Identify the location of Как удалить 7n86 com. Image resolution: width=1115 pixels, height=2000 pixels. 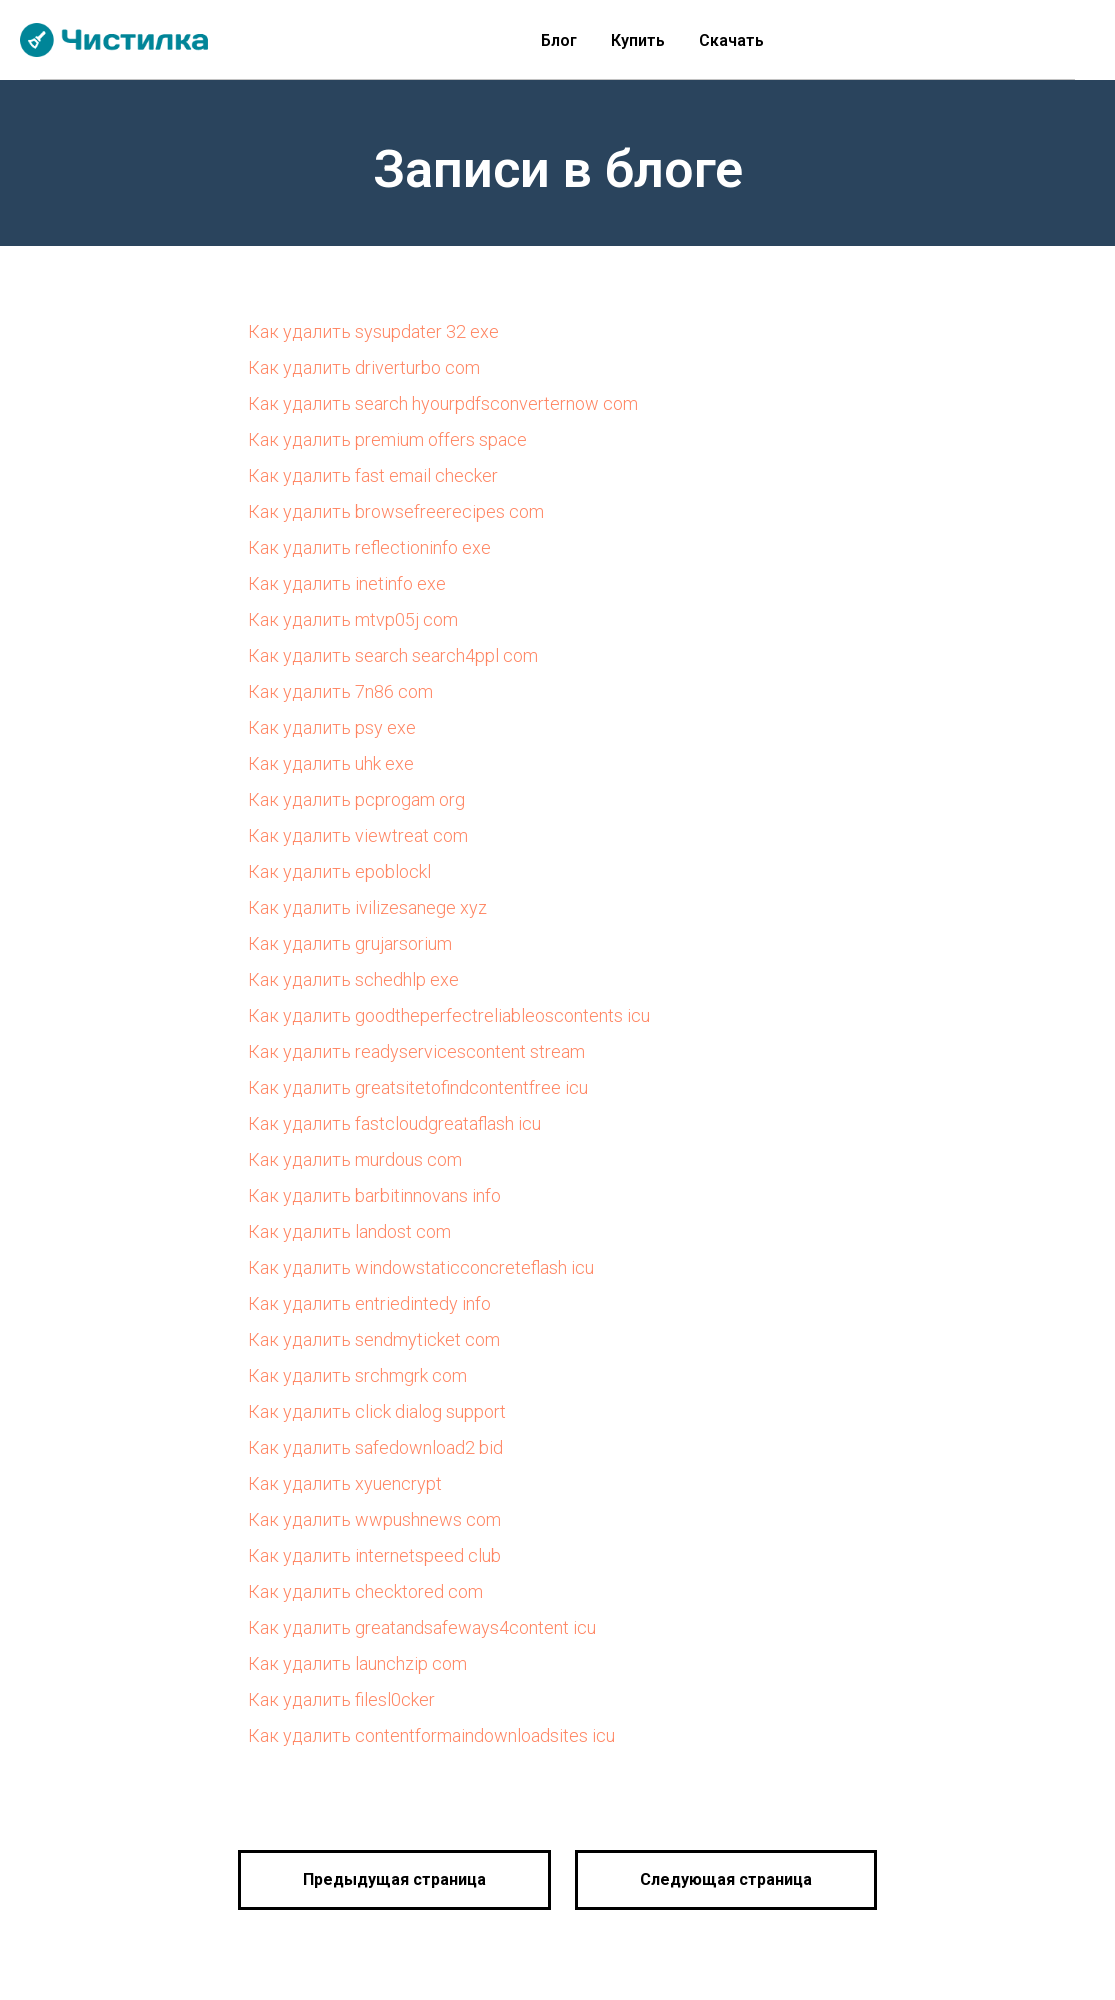
(340, 691).